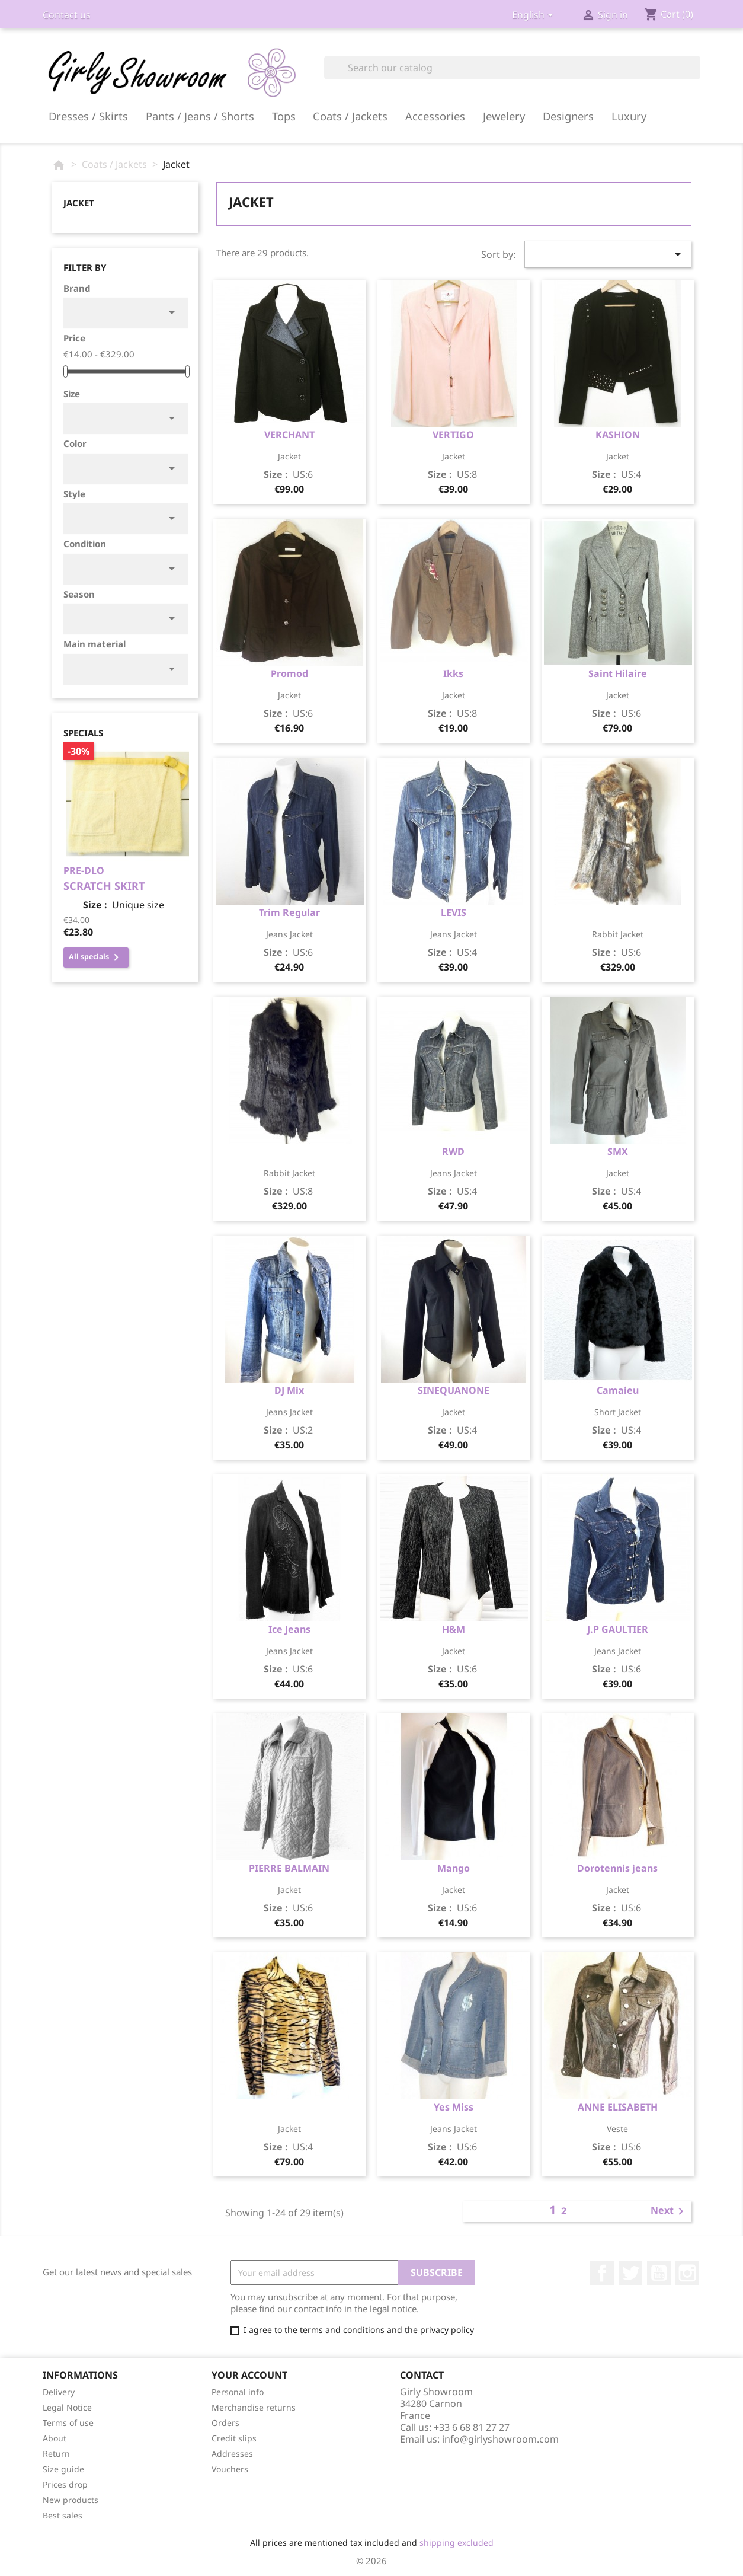 Image resolution: width=743 pixels, height=2576 pixels. What do you see at coordinates (83, 870) in the screenshot?
I see `PRE-DLO` at bounding box center [83, 870].